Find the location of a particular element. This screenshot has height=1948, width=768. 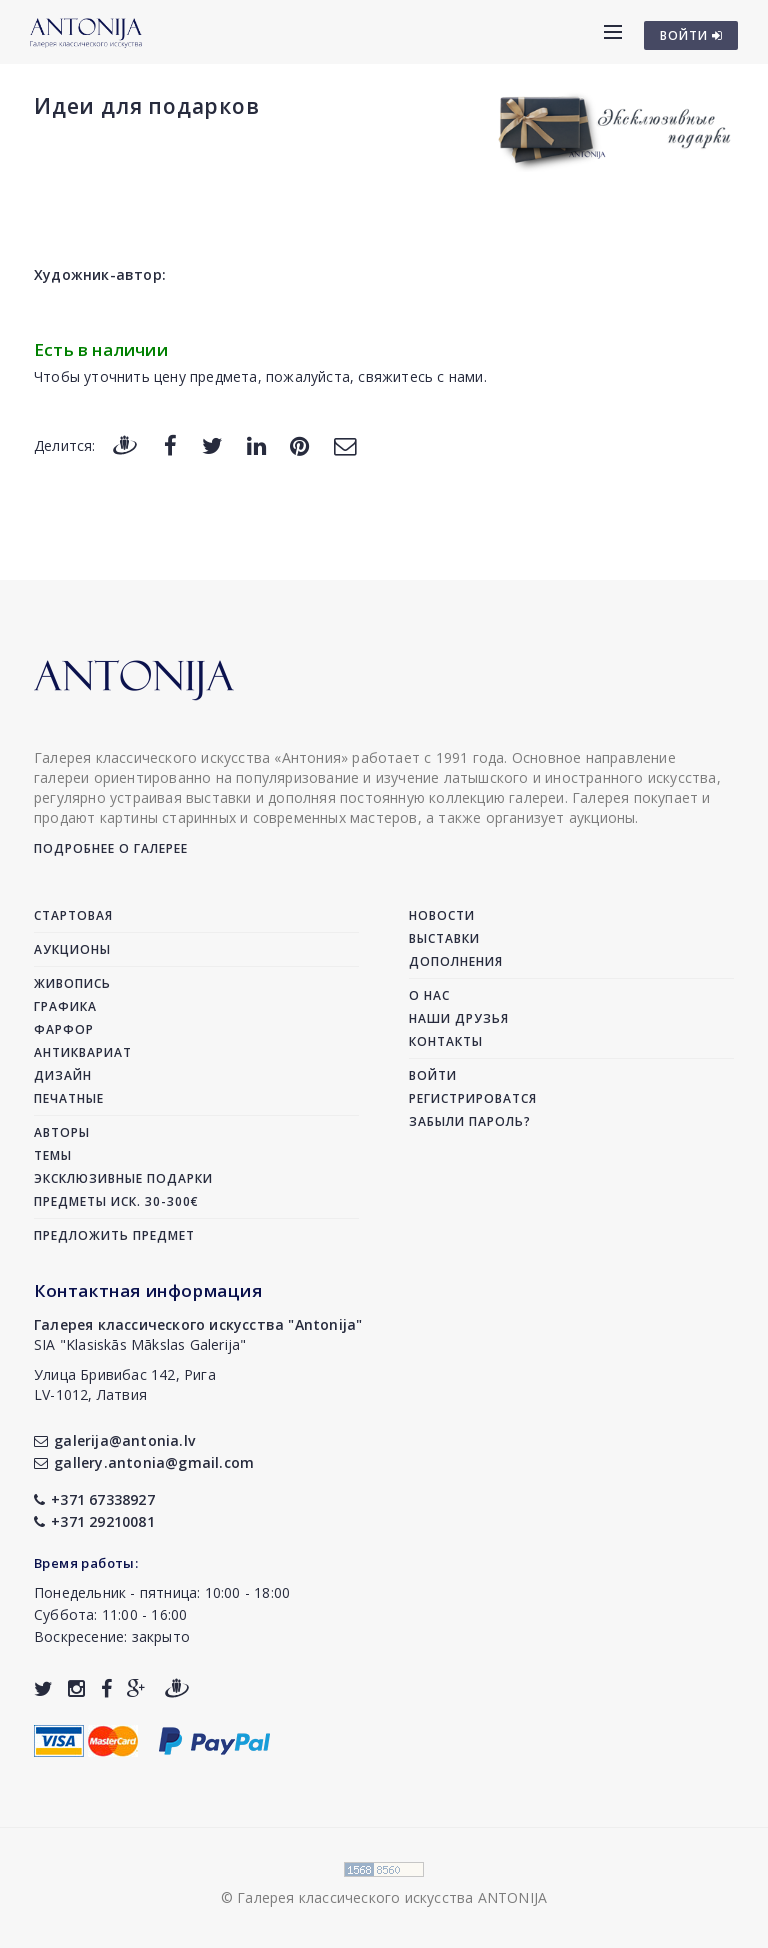

Темы is located at coordinates (53, 1155).